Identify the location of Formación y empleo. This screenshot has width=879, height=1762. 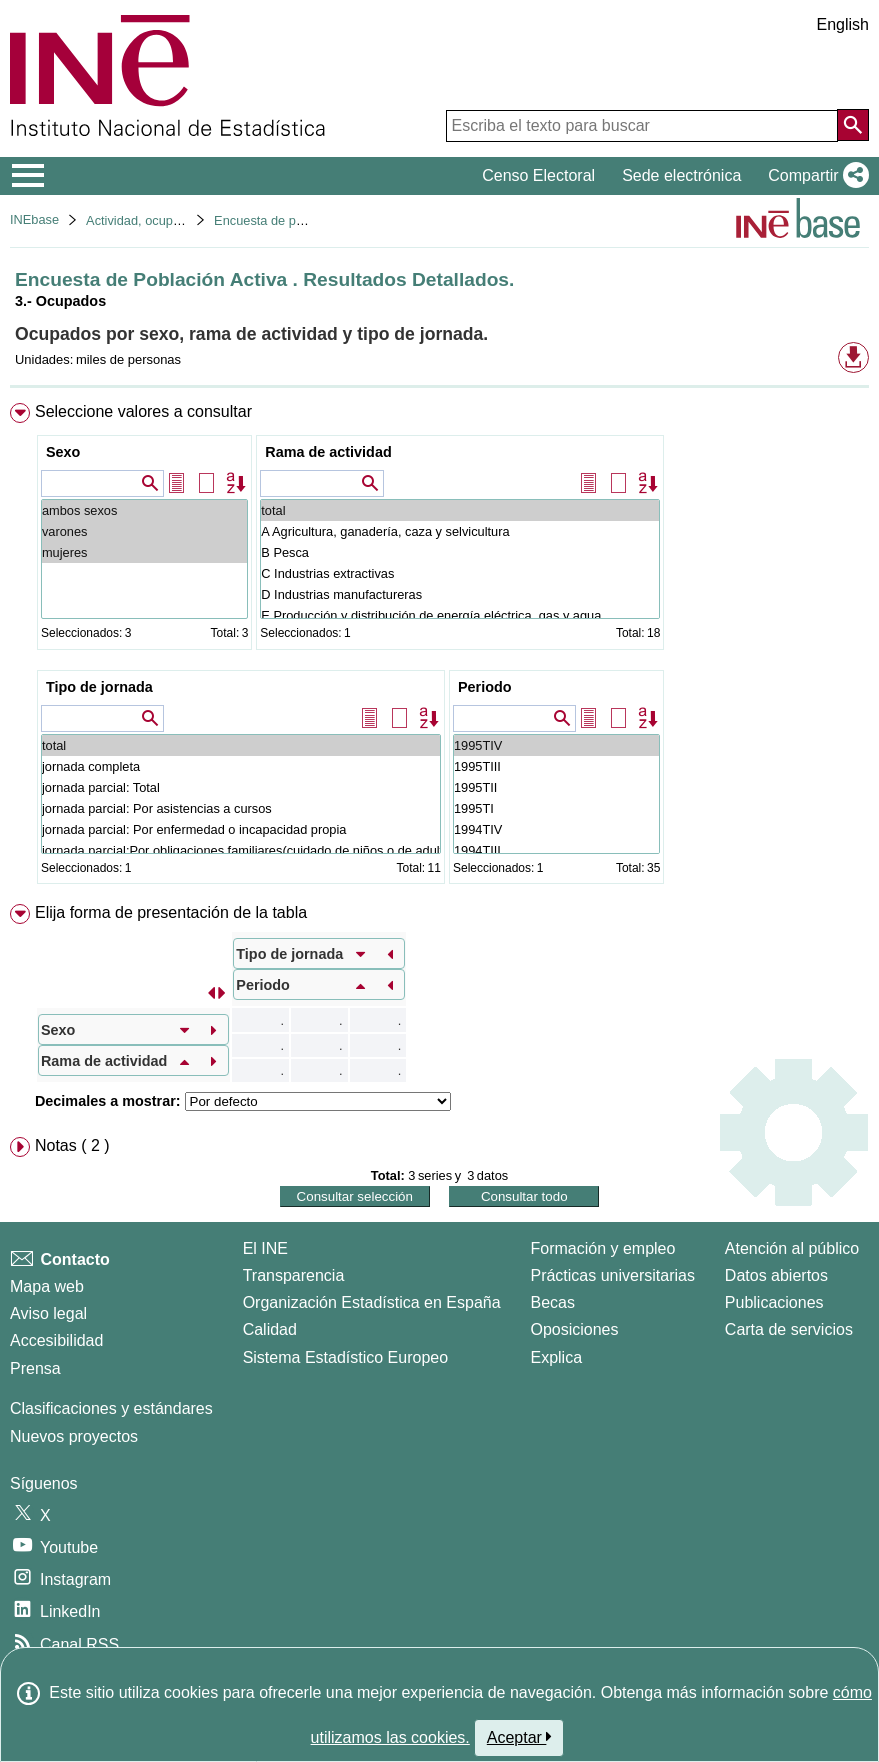
(602, 1248).